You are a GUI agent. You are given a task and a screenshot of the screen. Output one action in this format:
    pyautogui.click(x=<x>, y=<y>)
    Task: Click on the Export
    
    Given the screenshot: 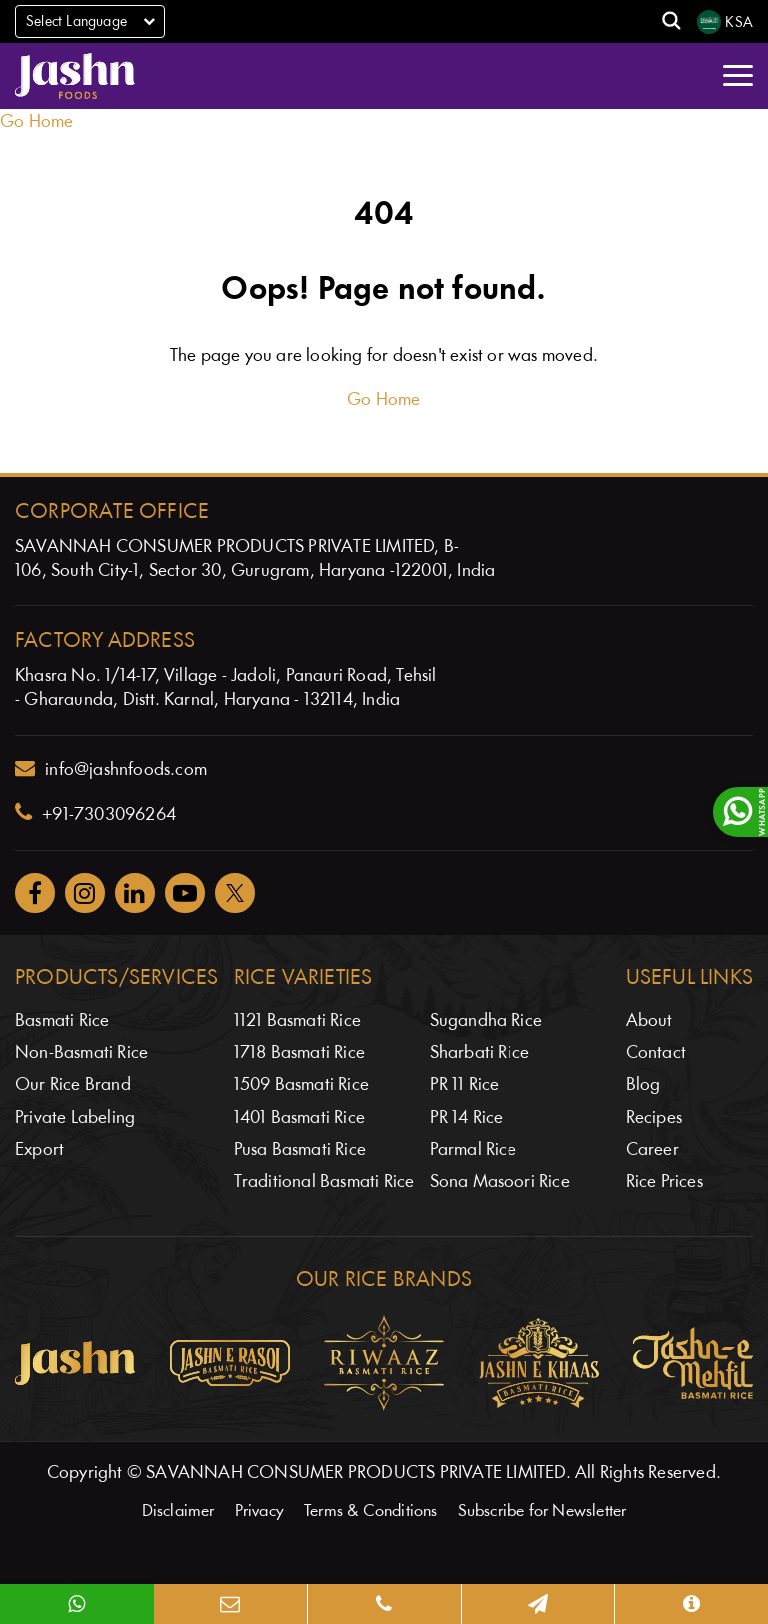 What is the action you would take?
    pyautogui.click(x=39, y=1150)
    